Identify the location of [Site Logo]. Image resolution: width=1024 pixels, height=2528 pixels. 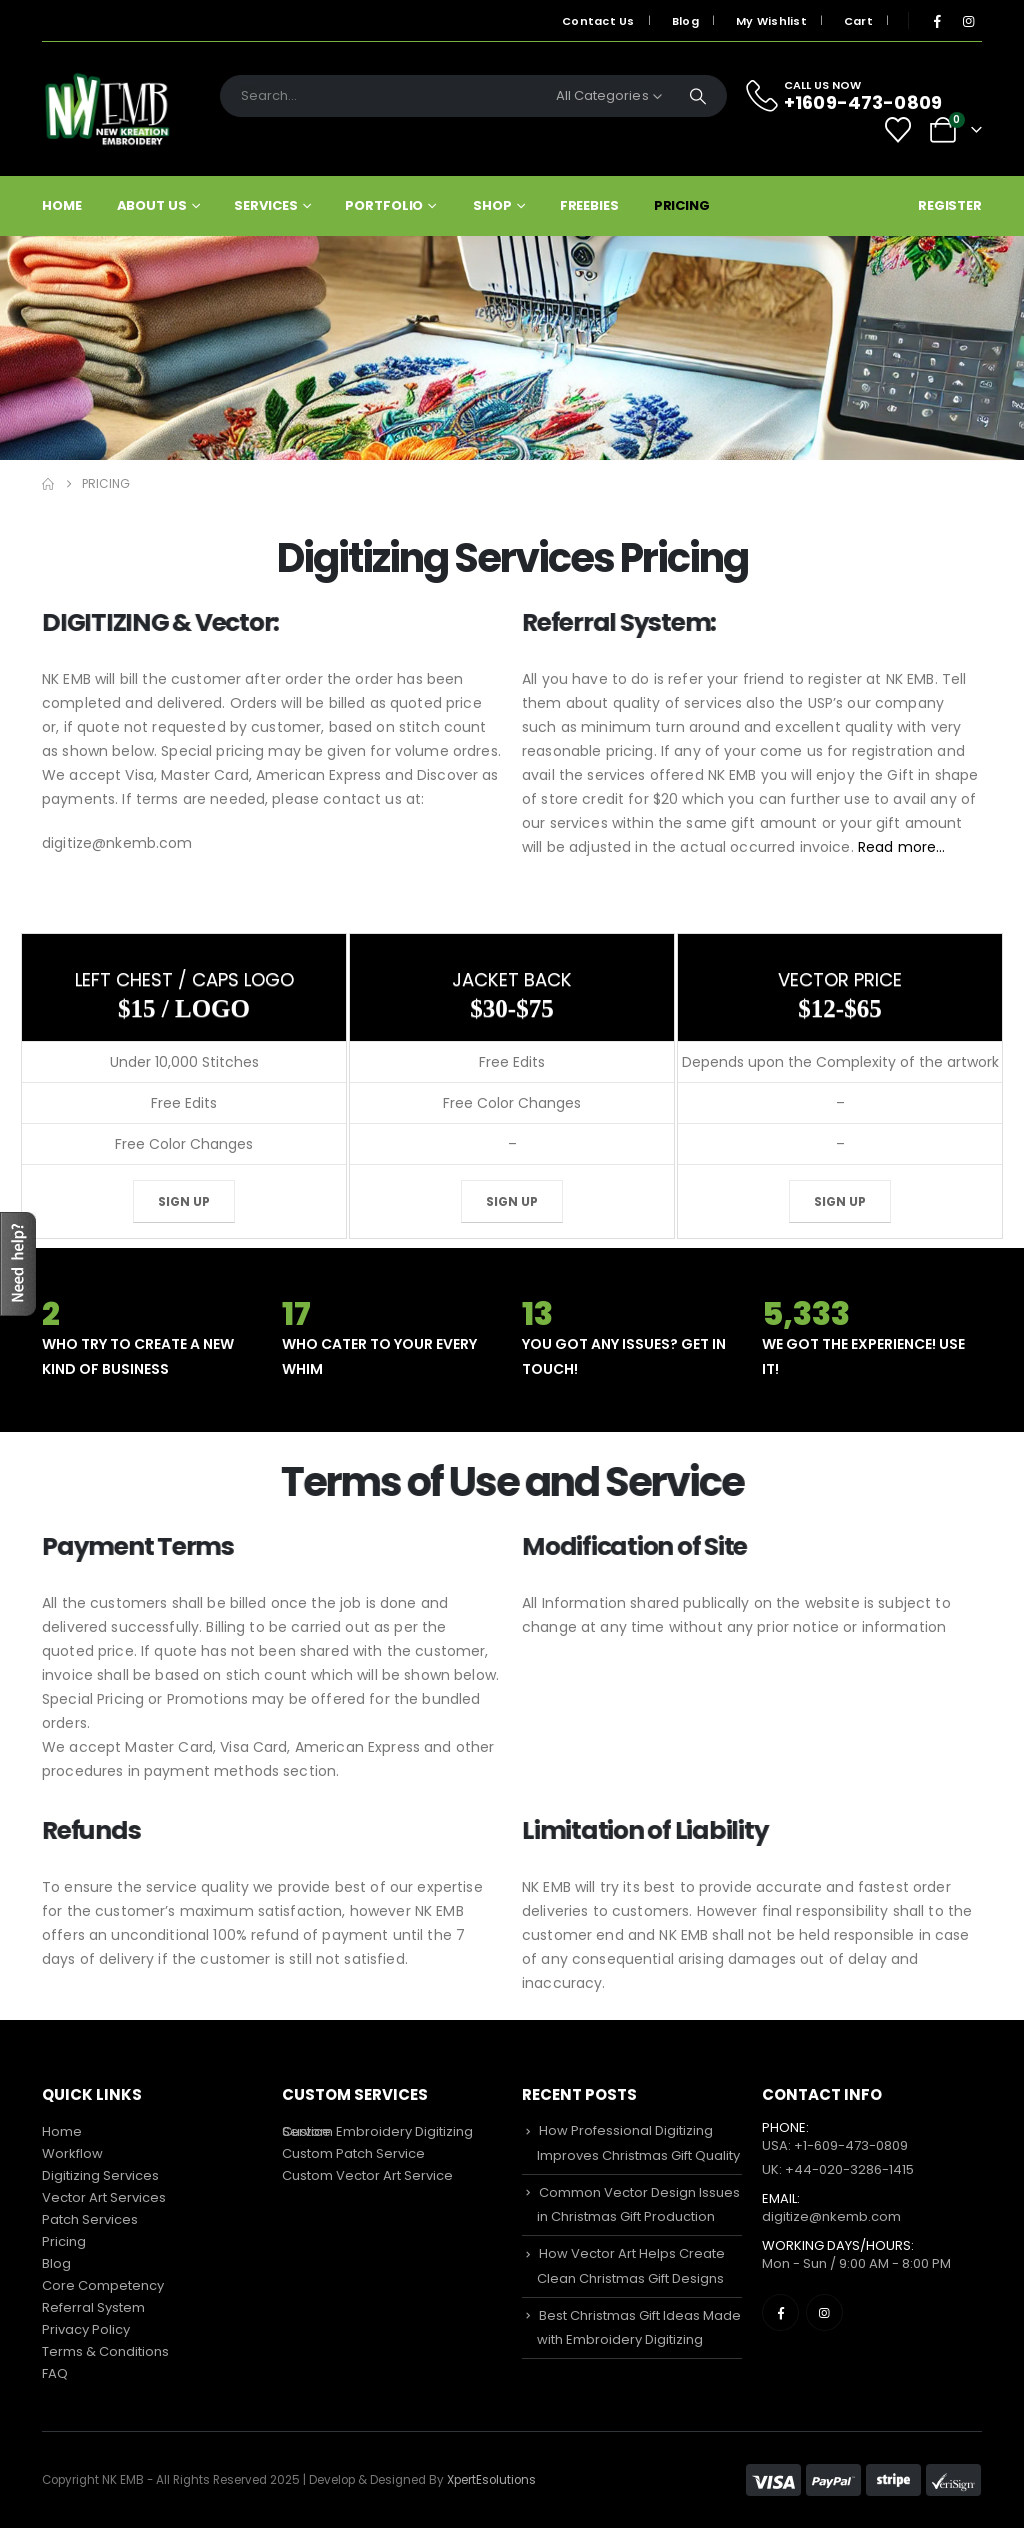
(107, 109).